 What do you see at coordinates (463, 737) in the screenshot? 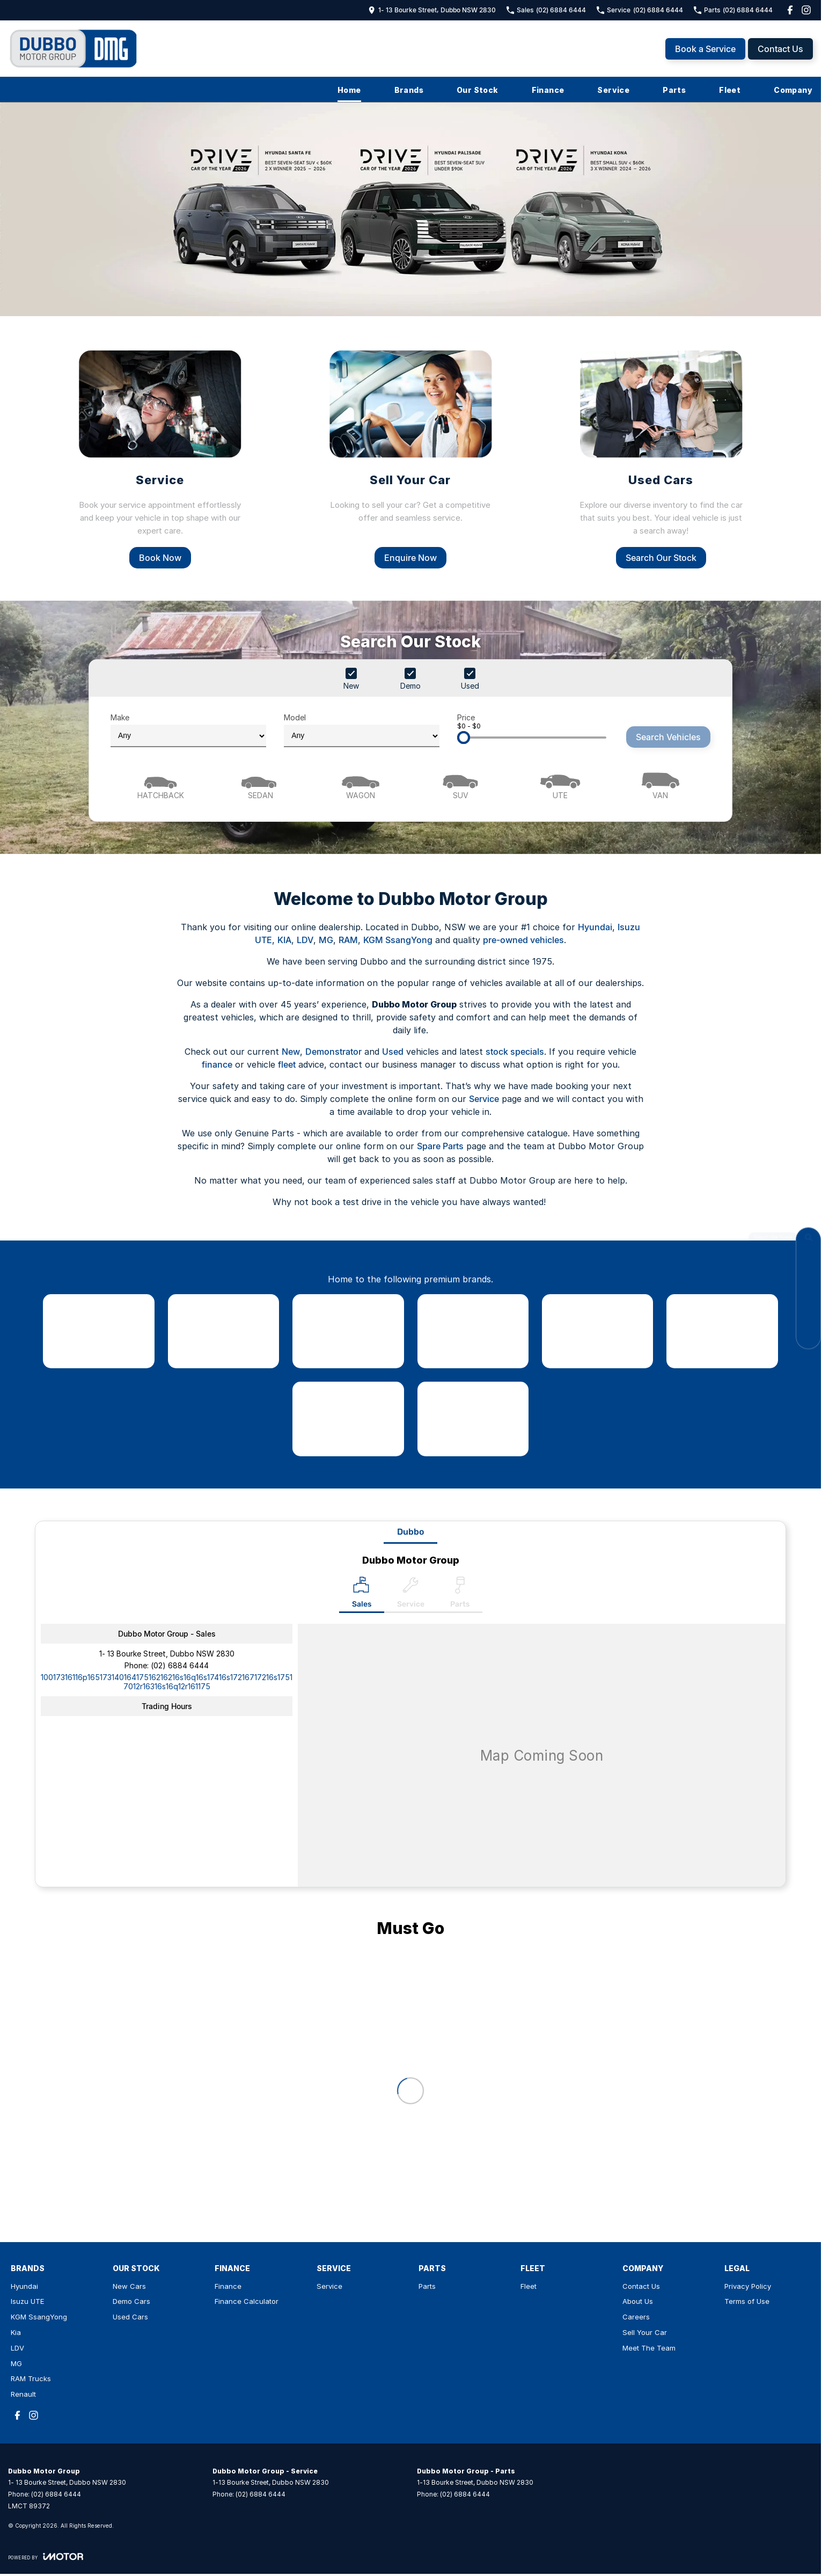
I see `[slider]` at bounding box center [463, 737].